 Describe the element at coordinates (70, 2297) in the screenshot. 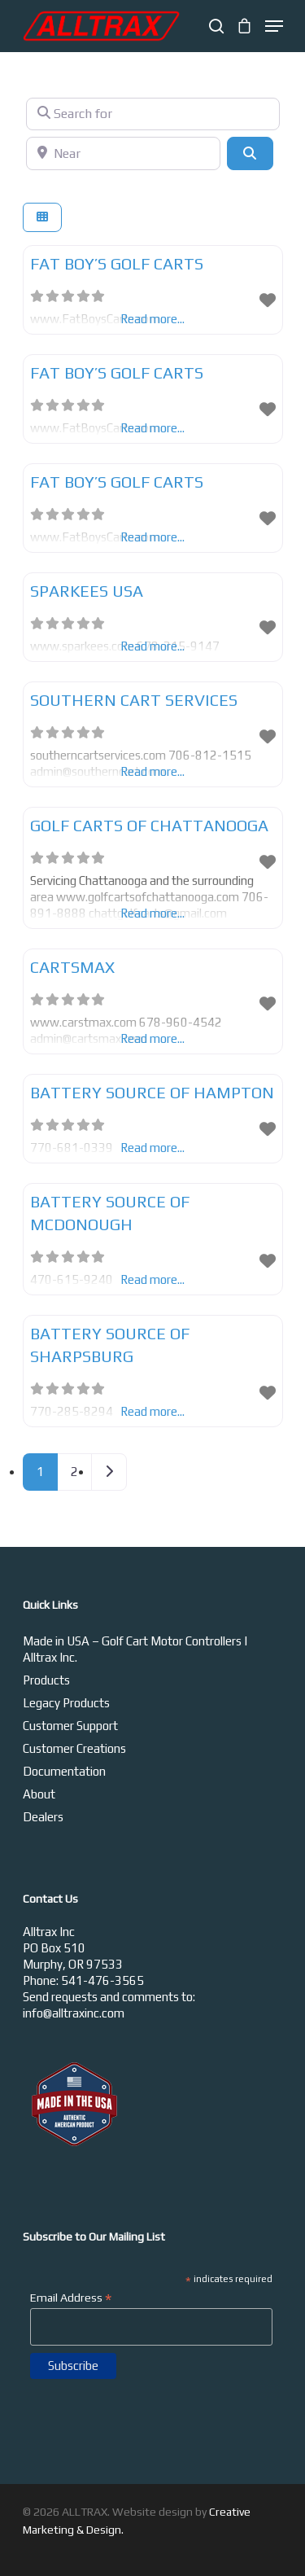

I see `Email Address` at that location.